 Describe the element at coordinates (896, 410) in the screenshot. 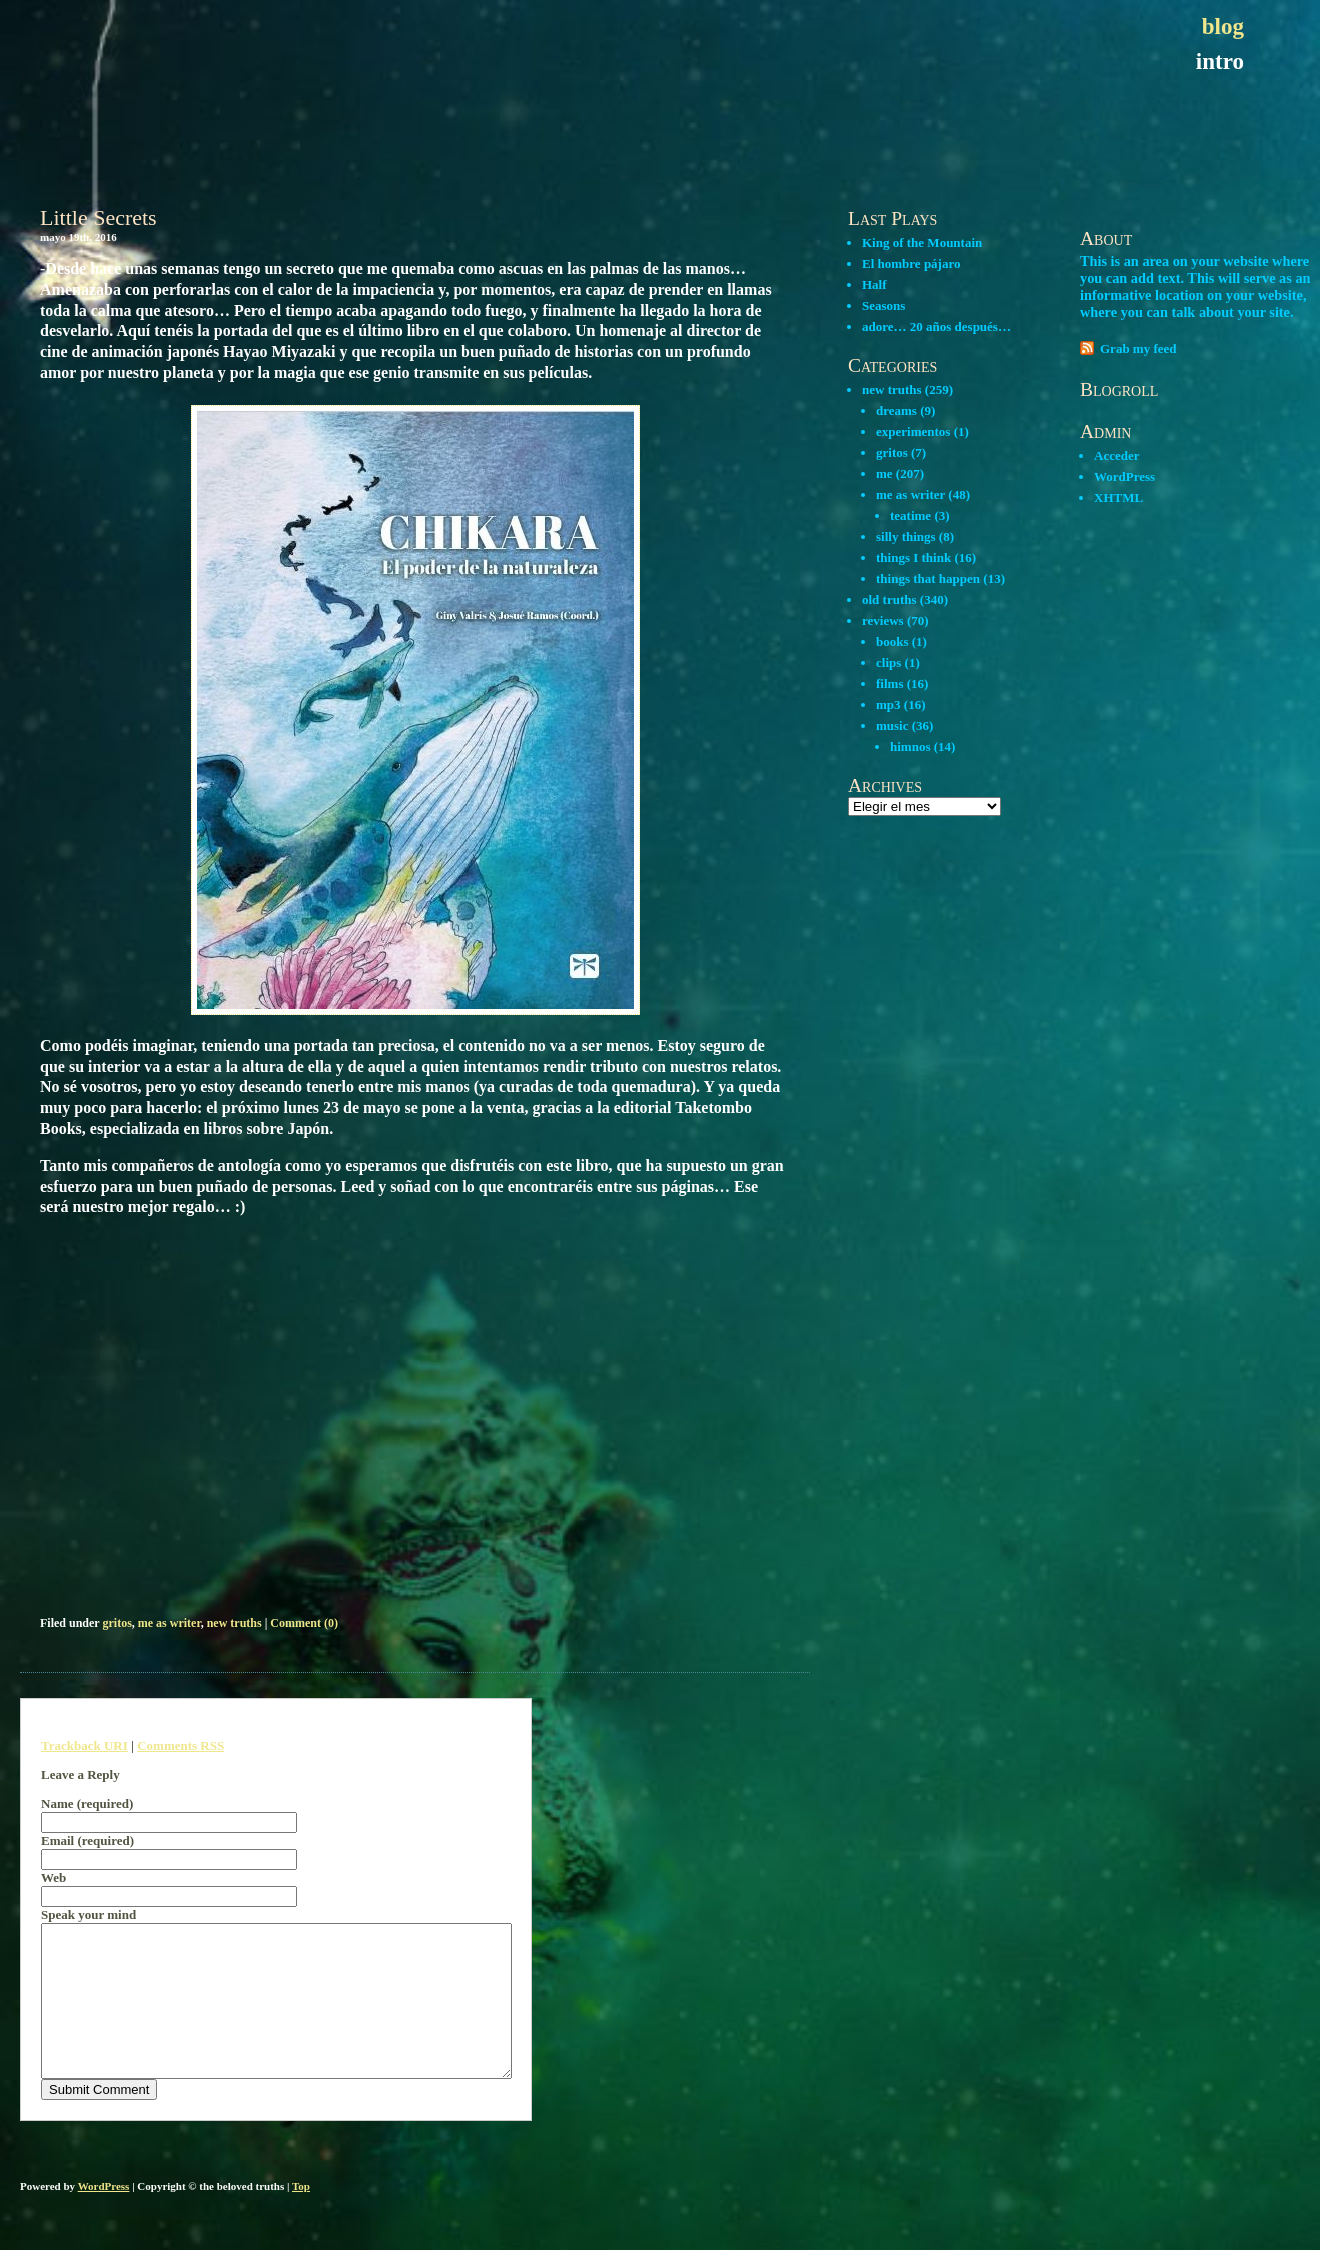

I see `dreams` at that location.